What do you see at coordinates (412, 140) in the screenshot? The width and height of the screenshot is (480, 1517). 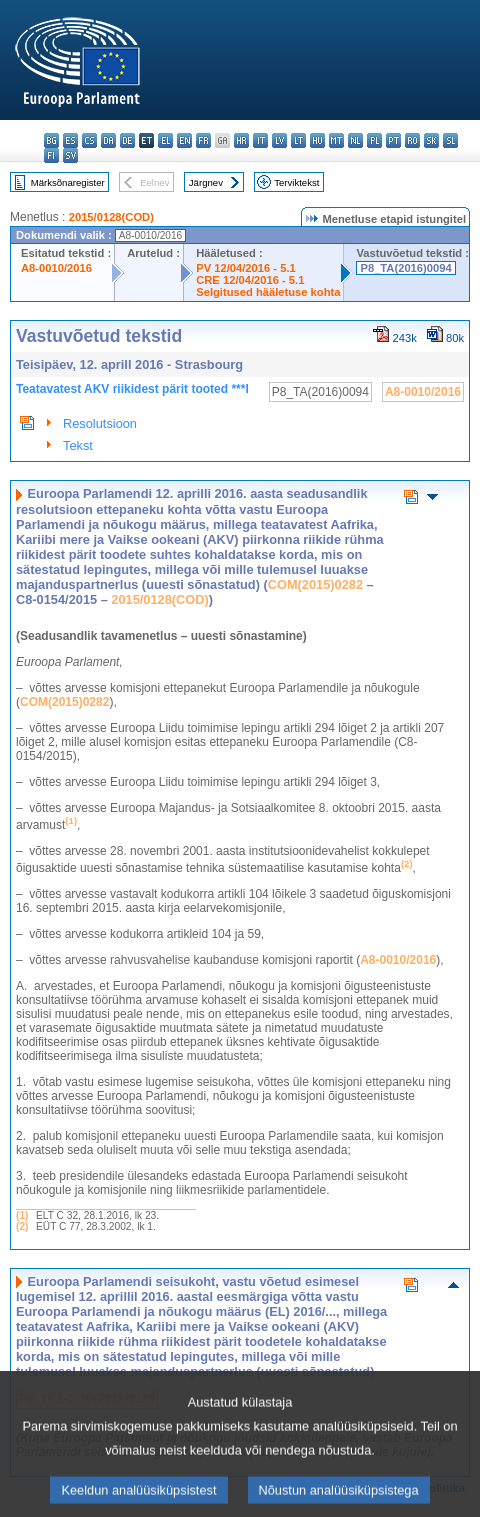 I see `ro - română` at bounding box center [412, 140].